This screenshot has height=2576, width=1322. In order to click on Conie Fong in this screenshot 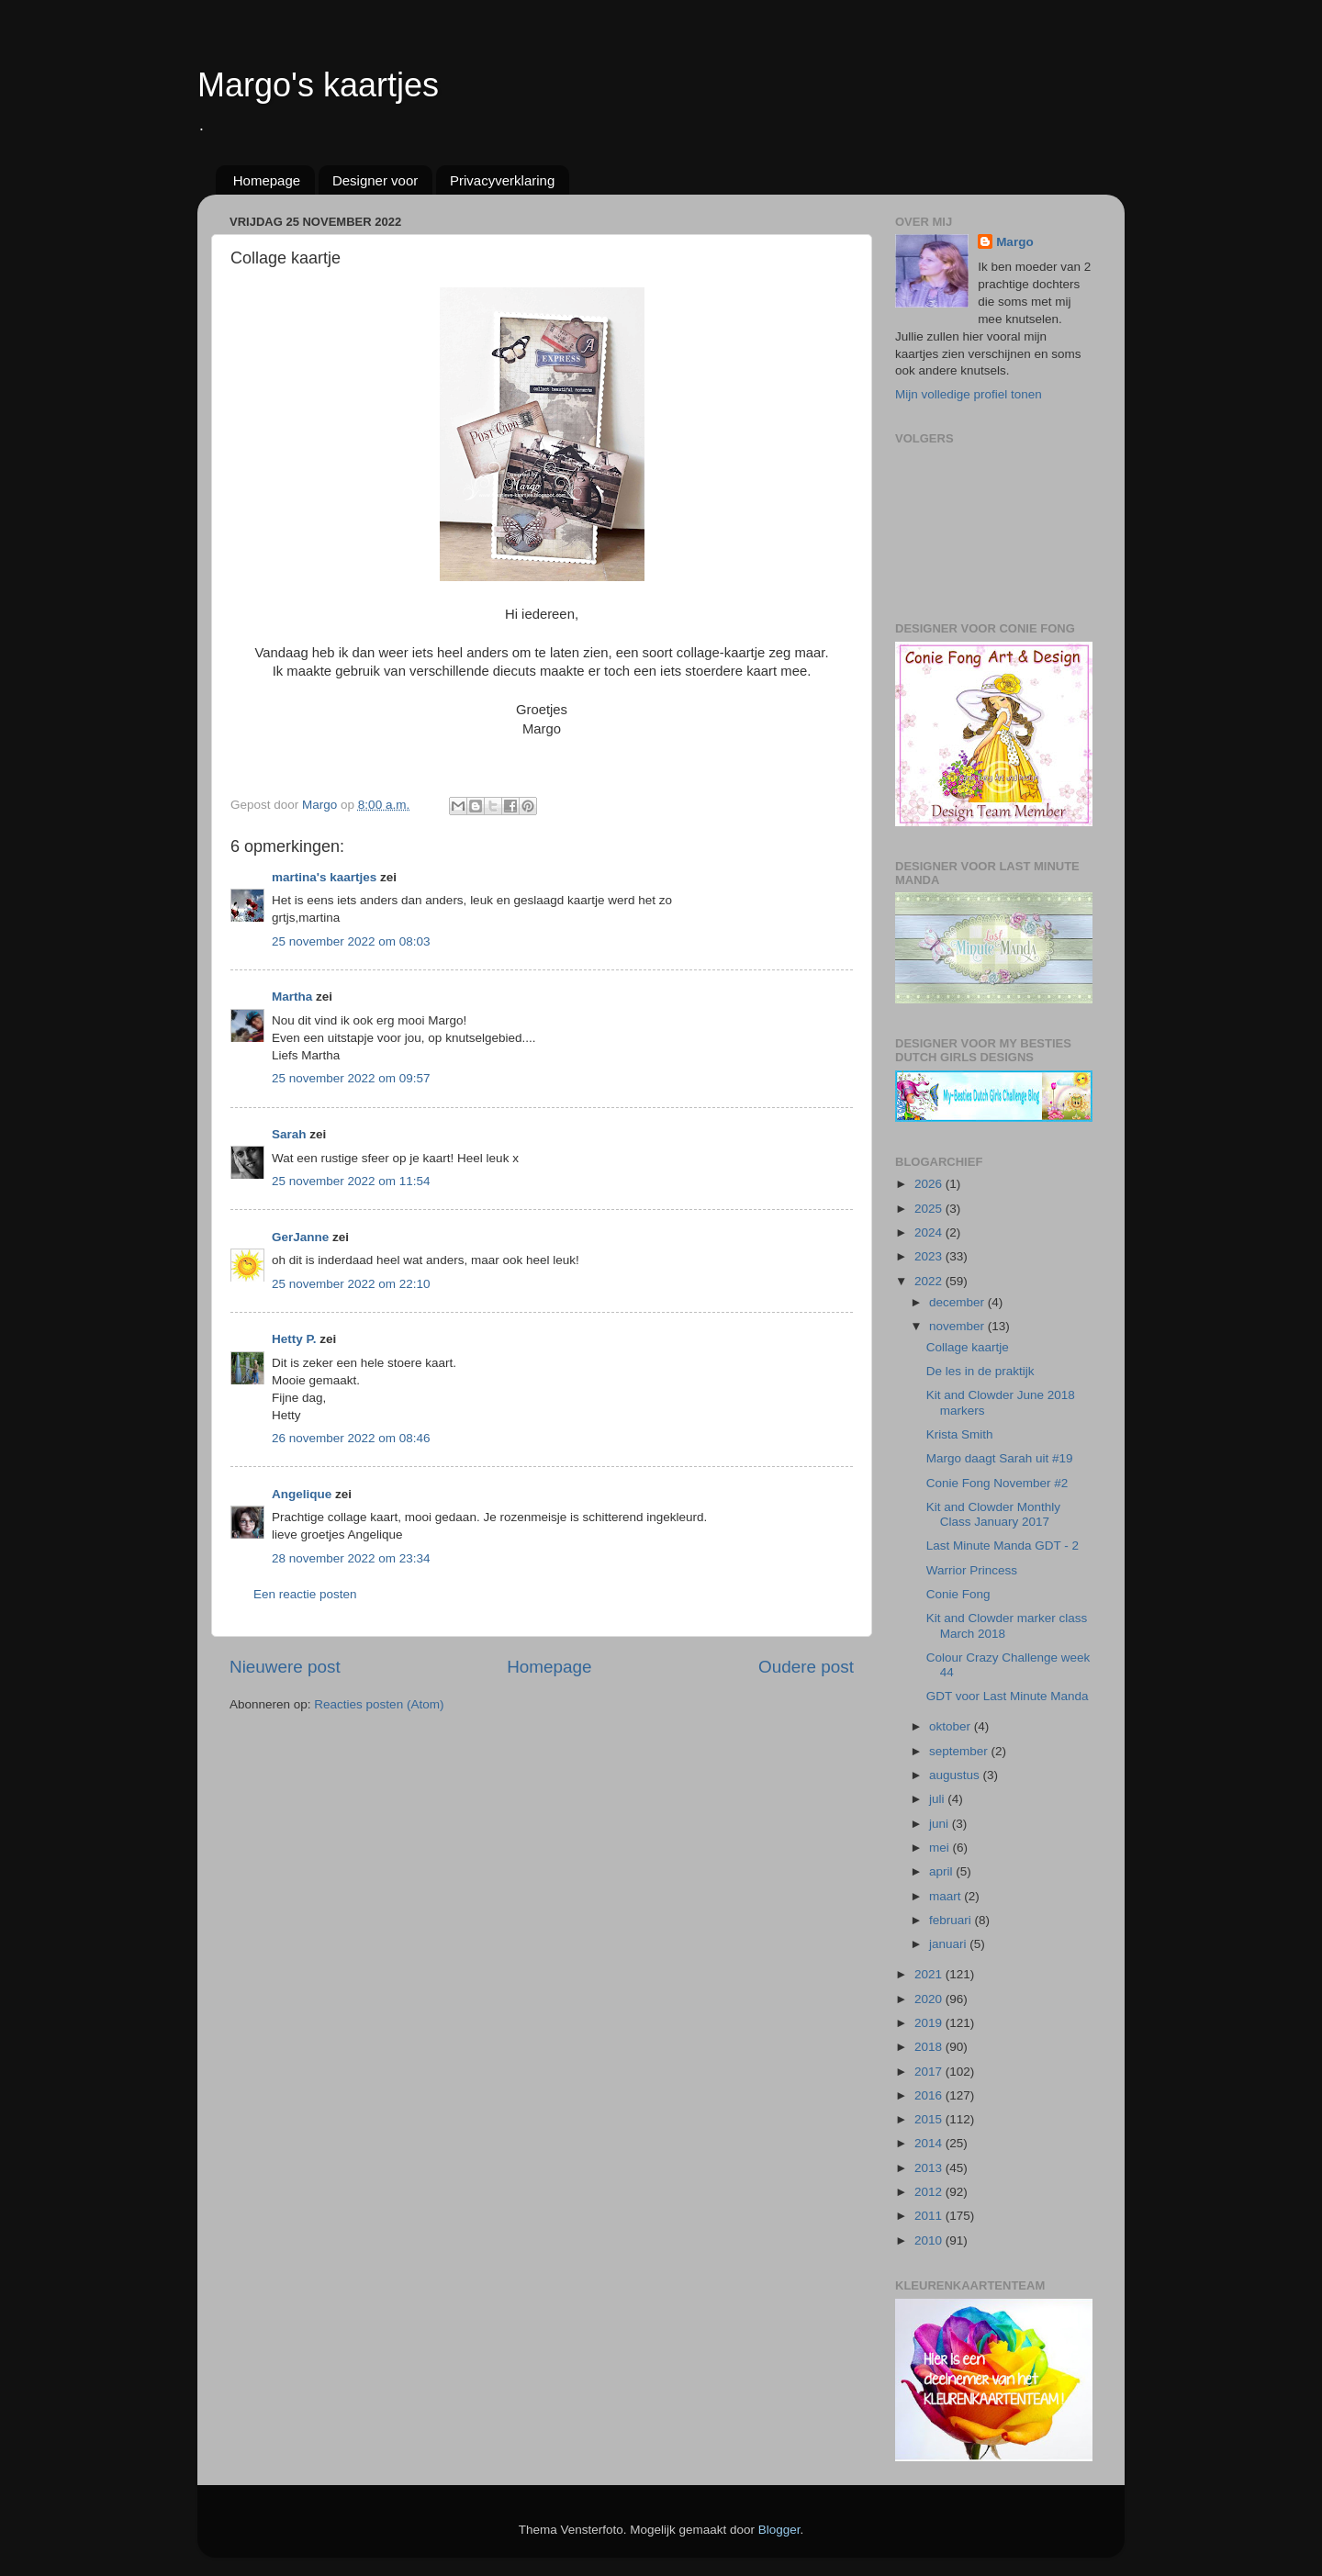, I will do `click(958, 1594)`.